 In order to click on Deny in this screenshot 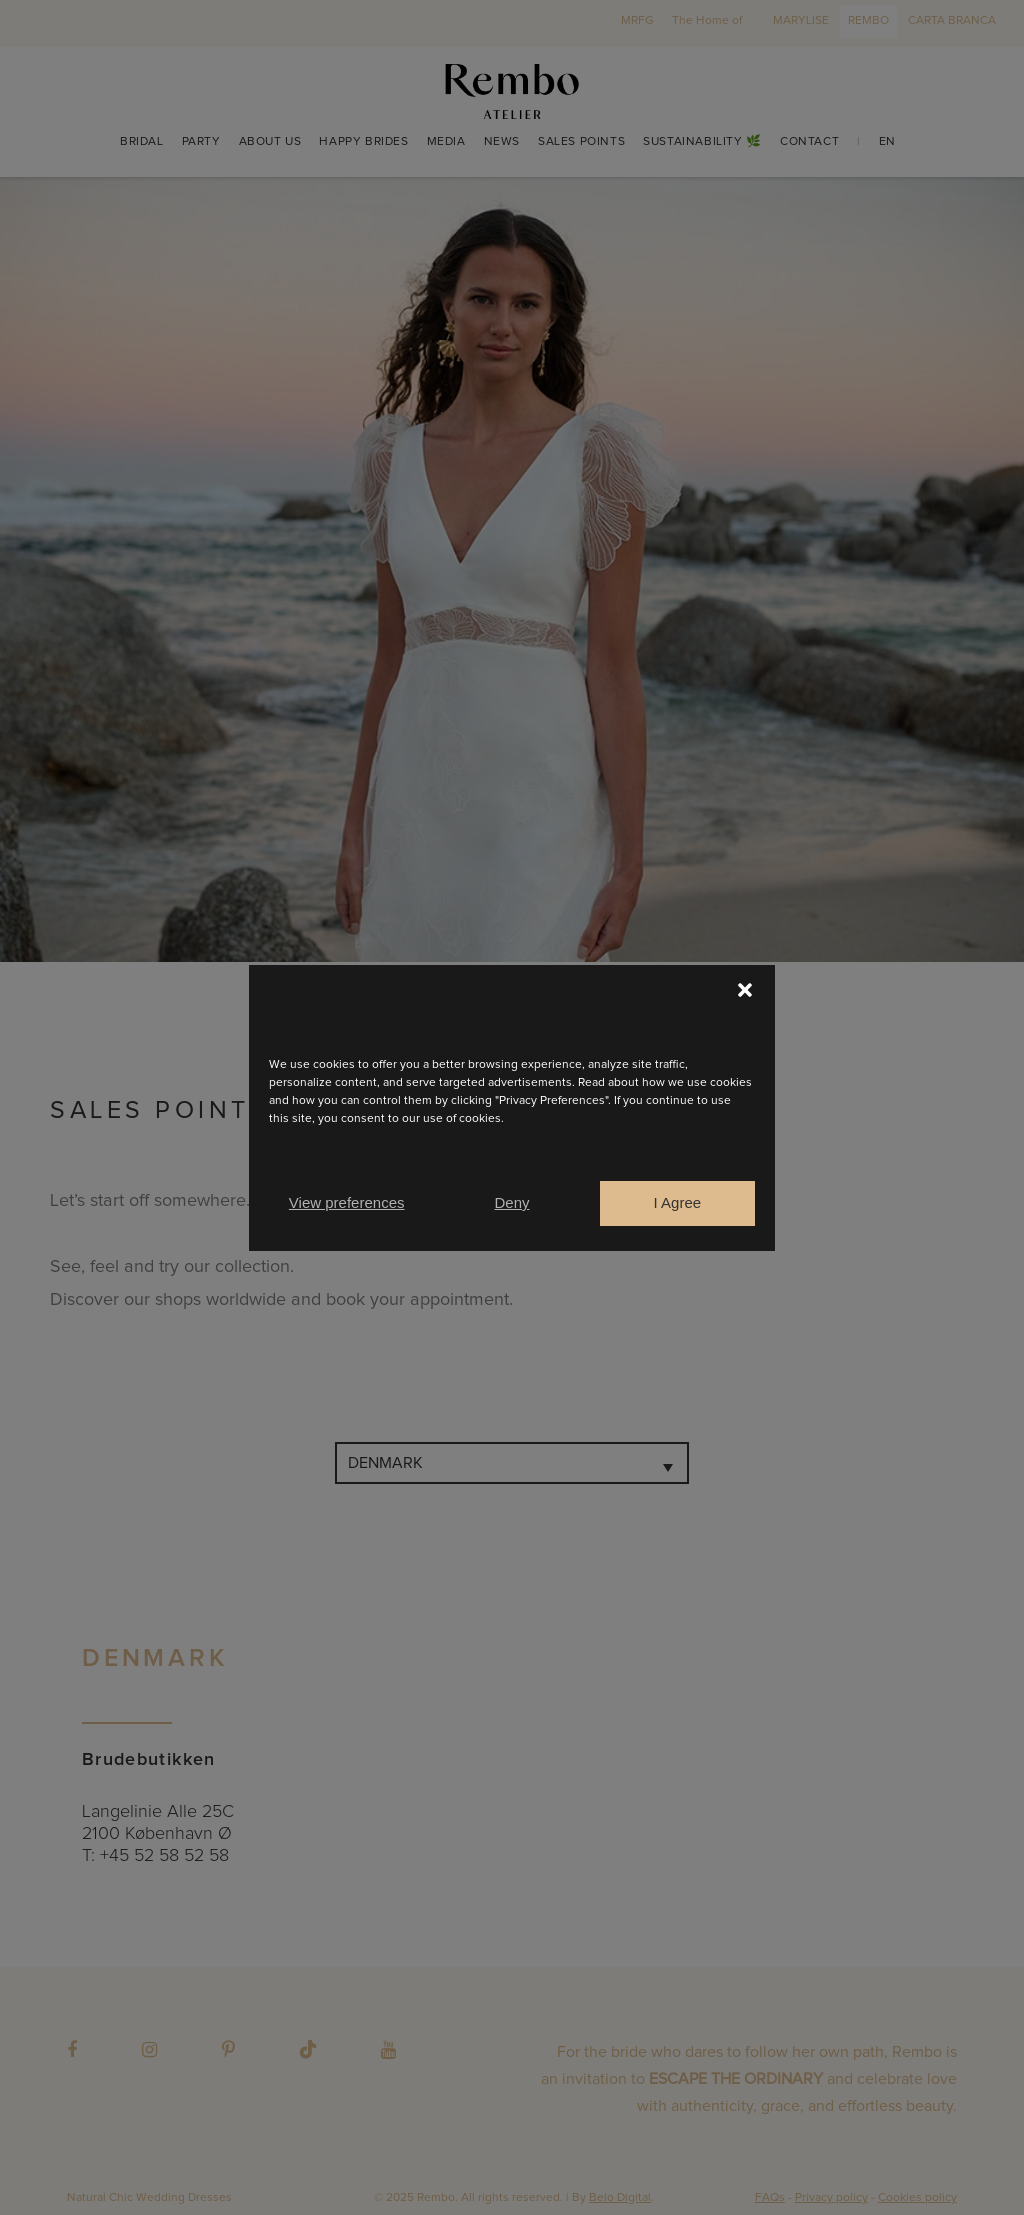, I will do `click(511, 1202)`.